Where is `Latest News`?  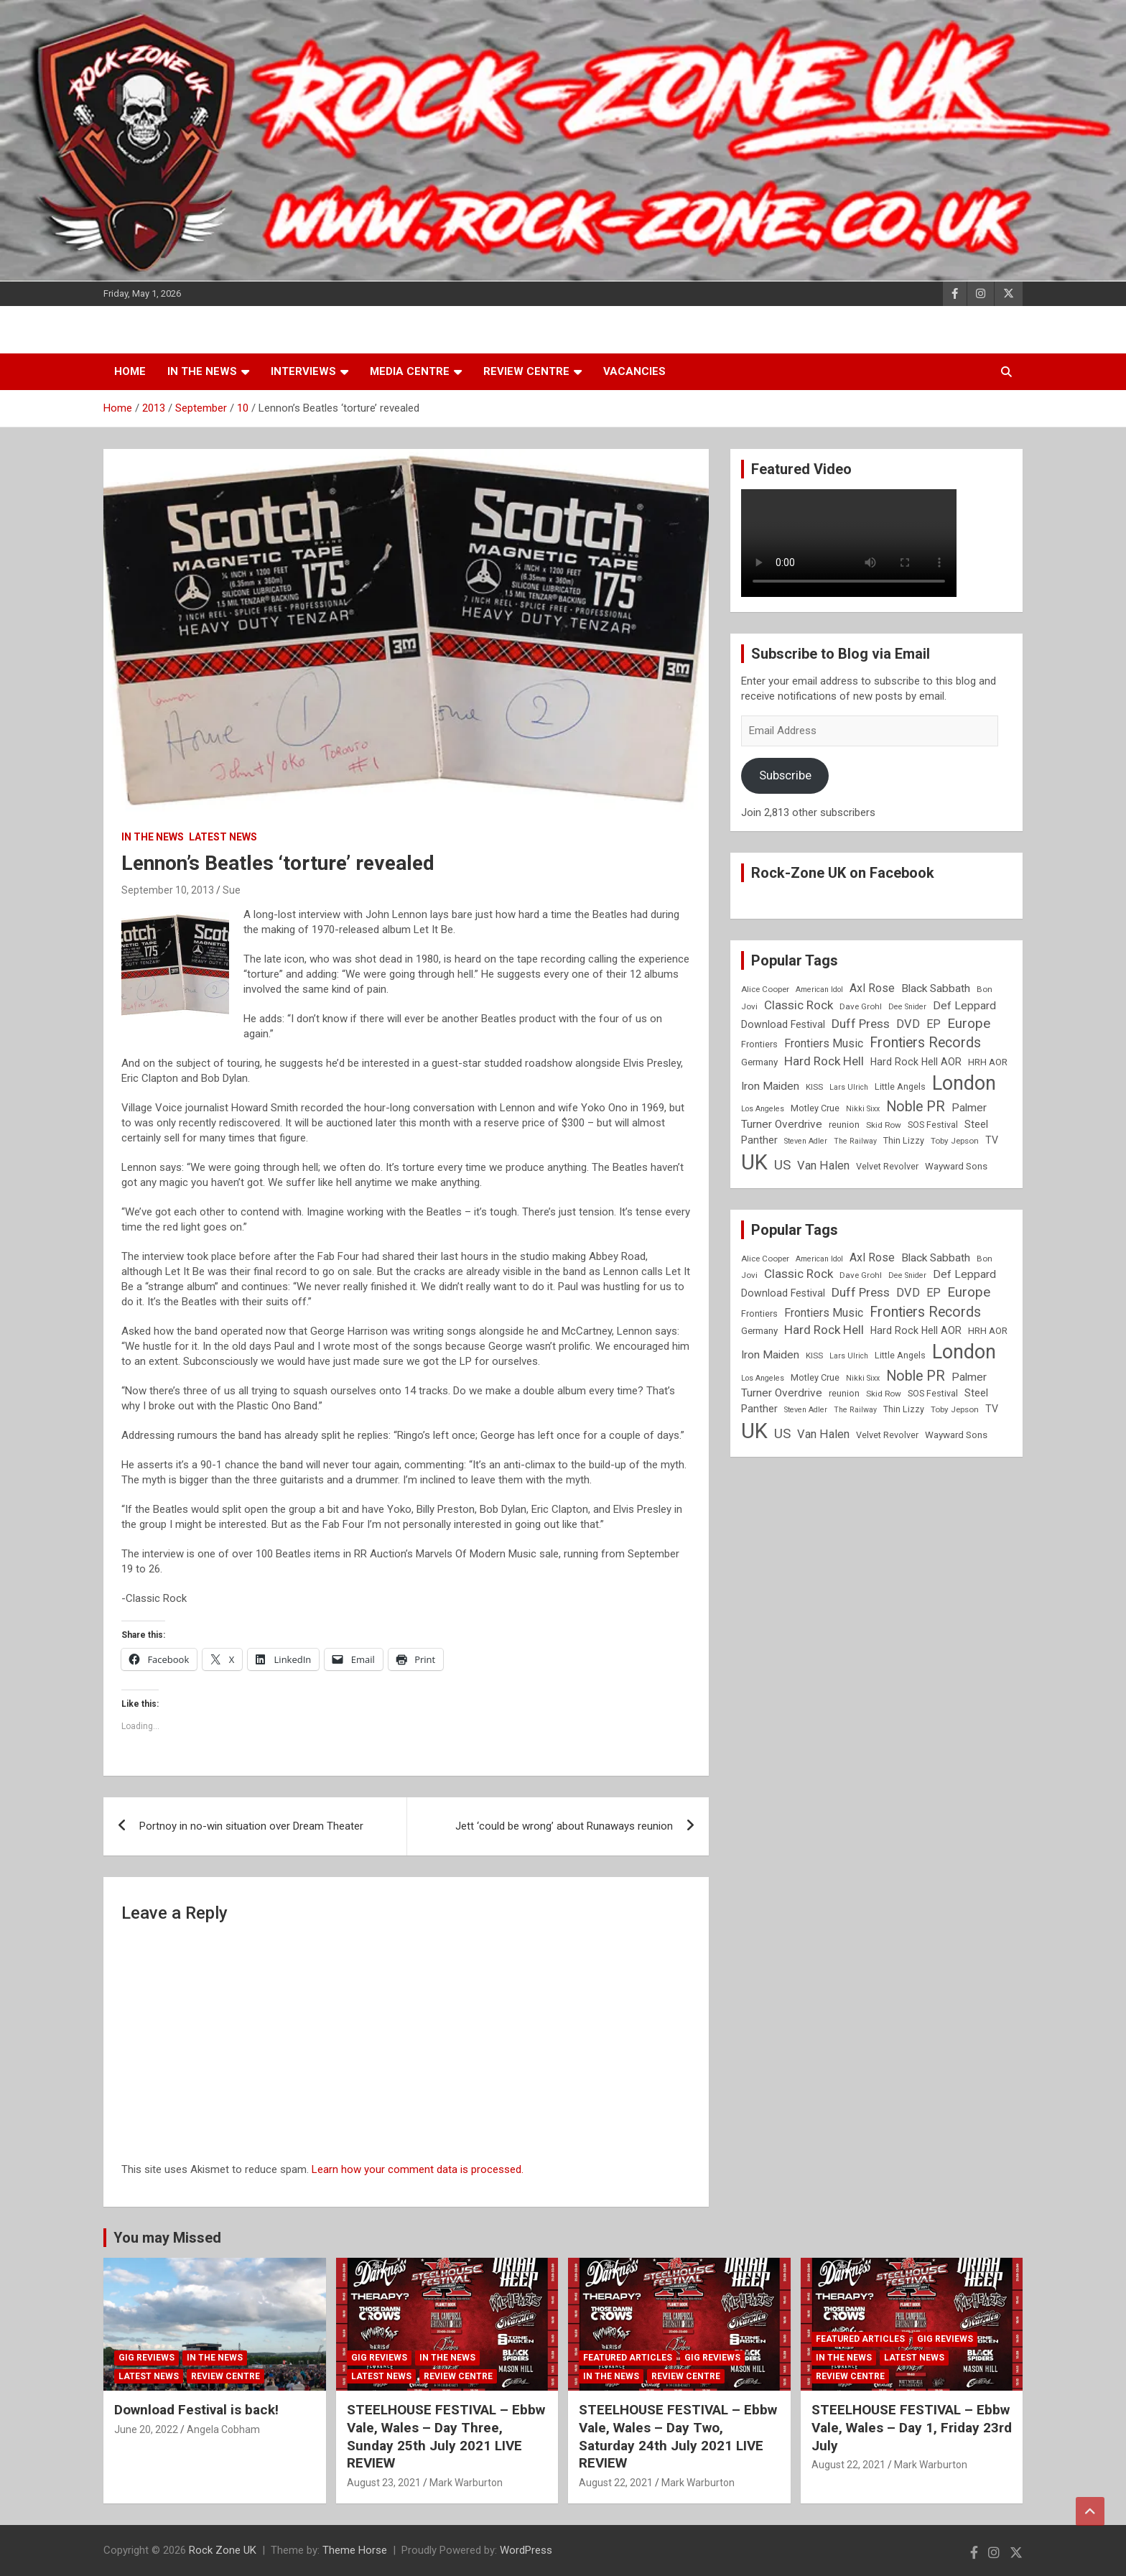
Latest News is located at coordinates (223, 837).